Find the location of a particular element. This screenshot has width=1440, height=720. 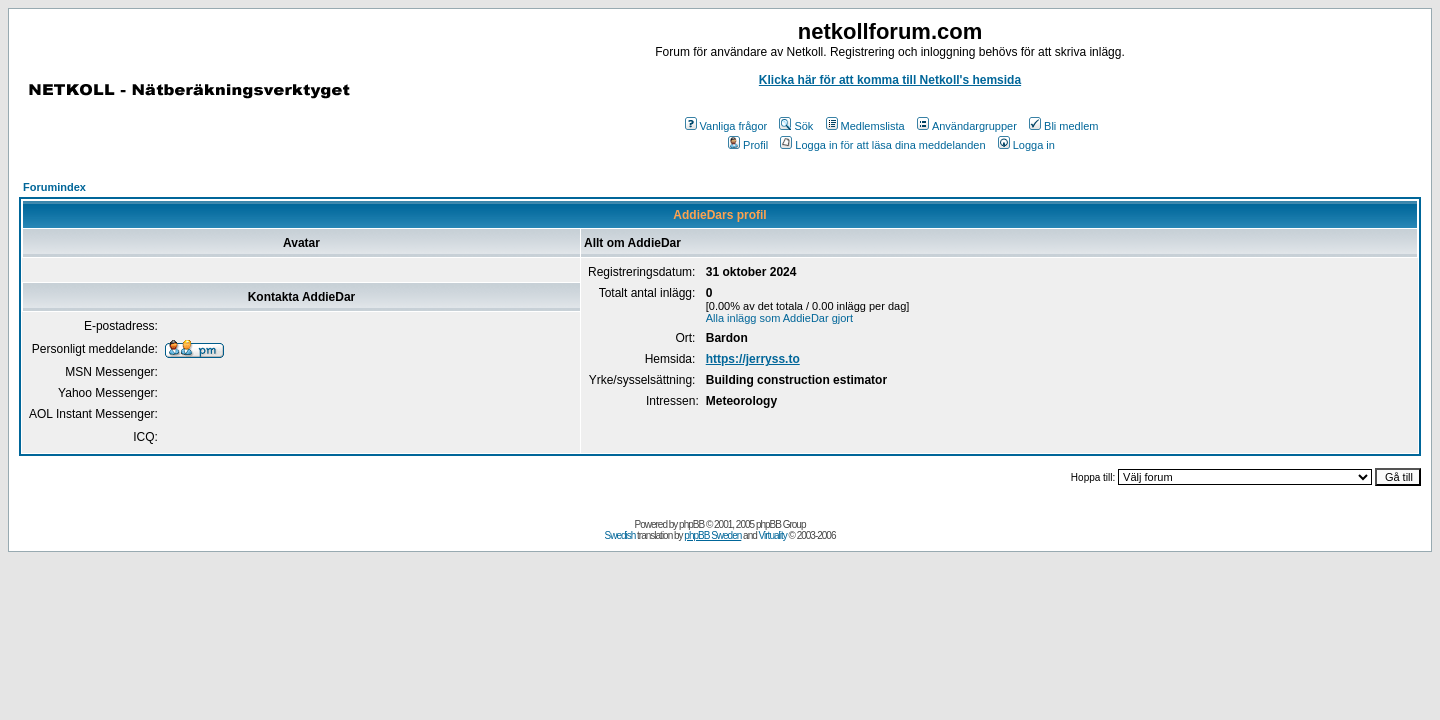

Logga in för att läsa dina meddelanden is located at coordinates (882, 145).